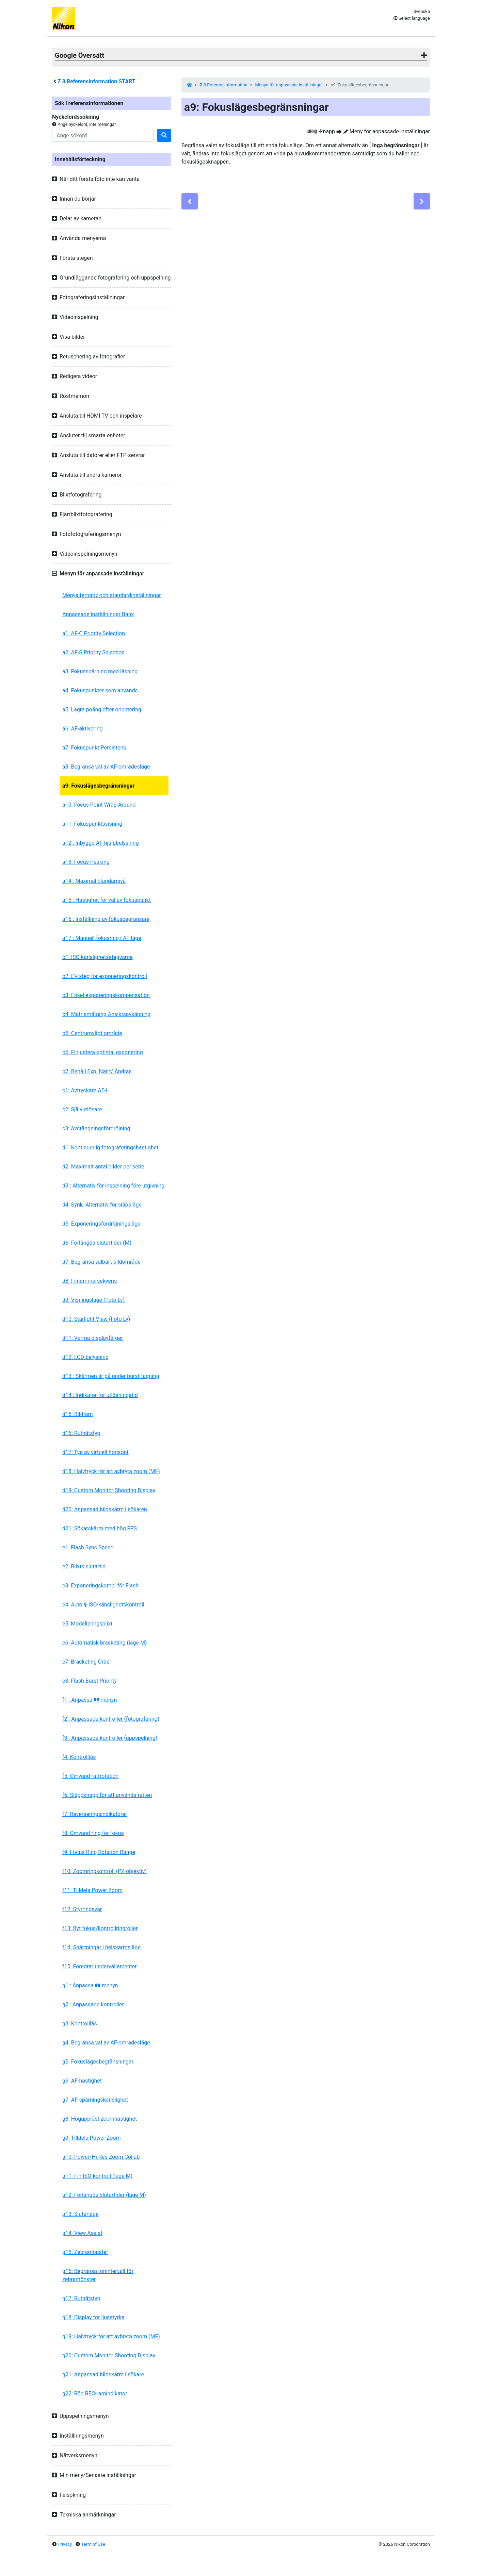 This screenshot has width=482, height=2576. What do you see at coordinates (92, 1338) in the screenshot?
I see `d11: Varma displayfärger` at bounding box center [92, 1338].